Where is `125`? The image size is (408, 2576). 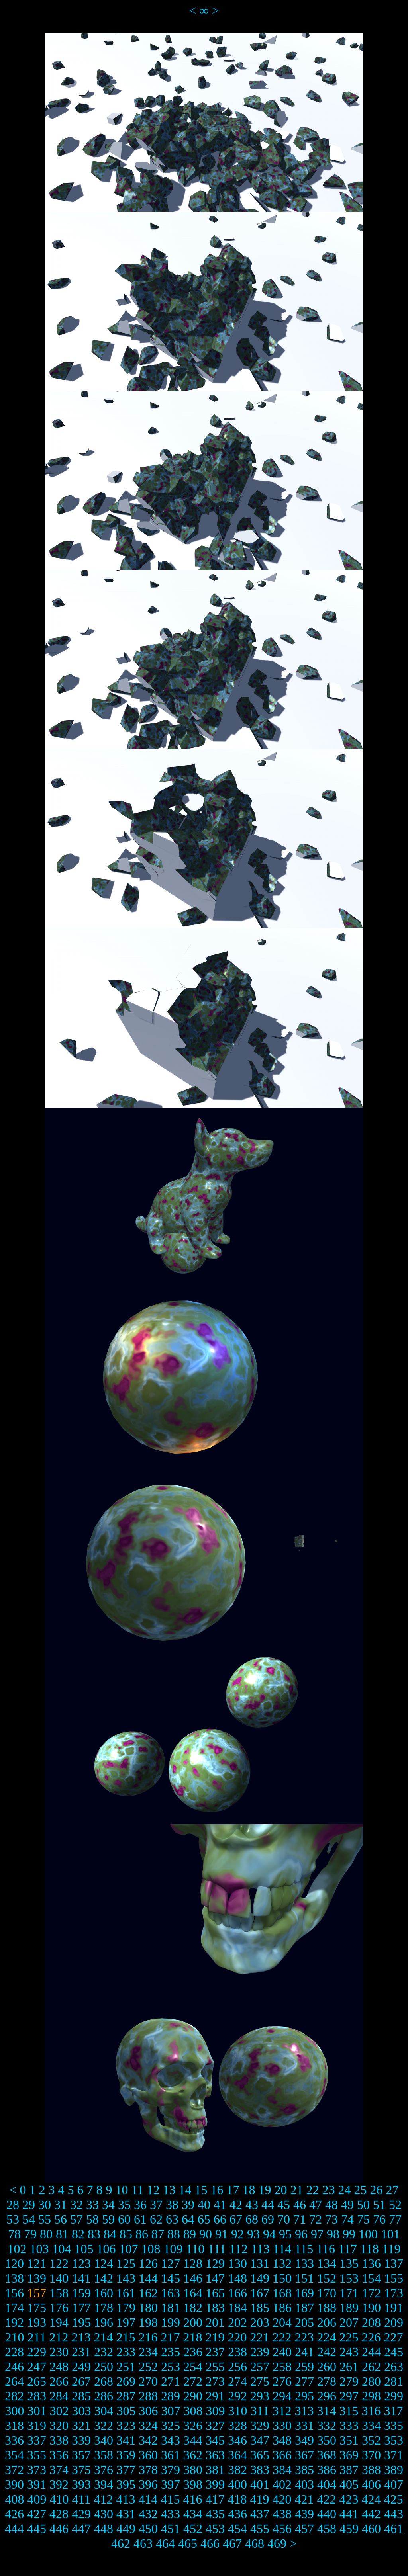
125 is located at coordinates (125, 2263).